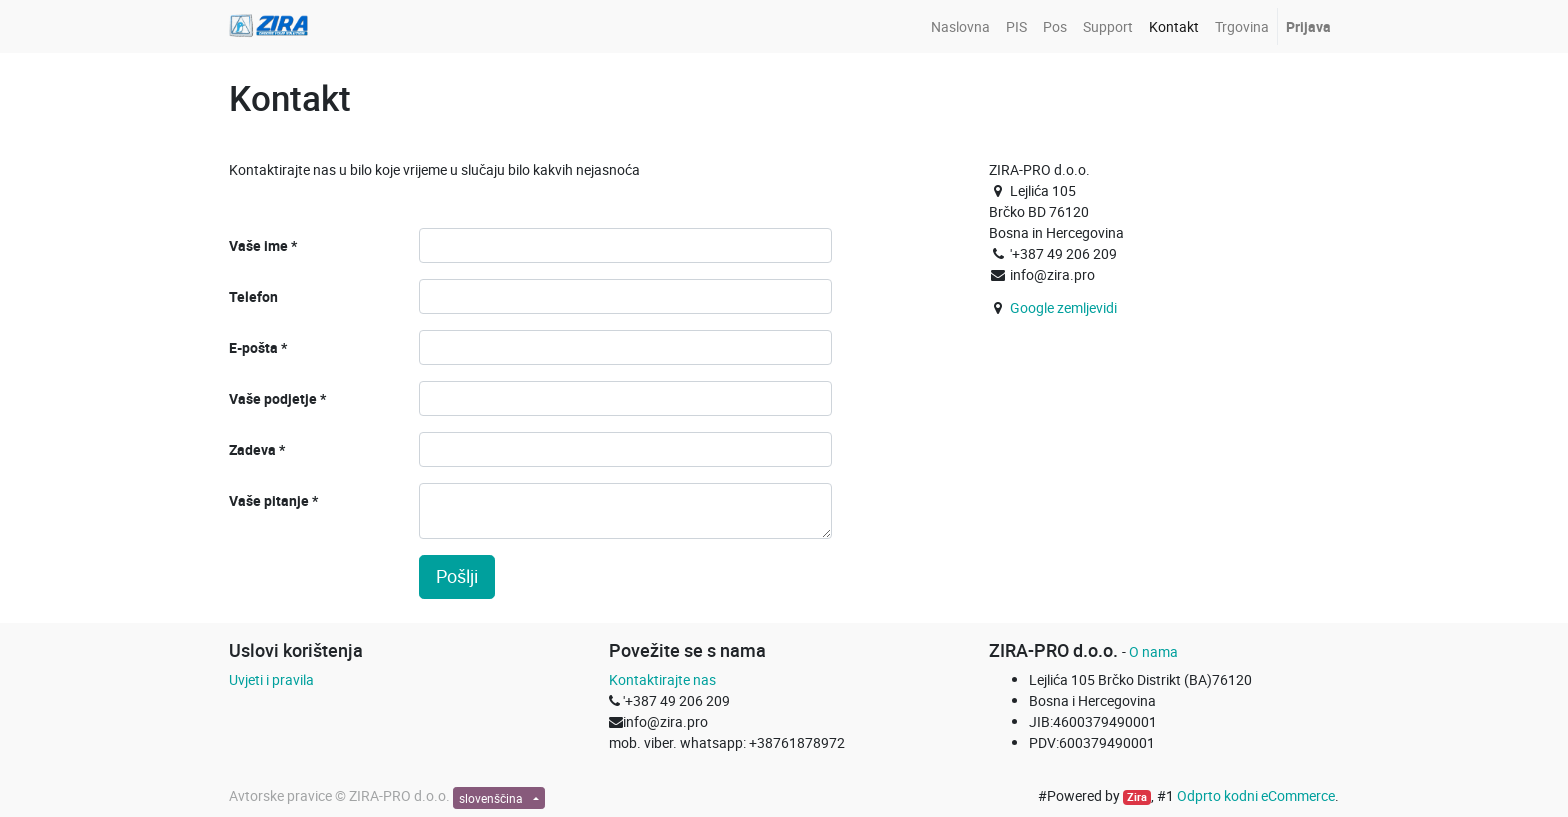 The height and width of the screenshot is (817, 1568). Describe the element at coordinates (662, 679) in the screenshot. I see `Kontaktirajte nas` at that location.